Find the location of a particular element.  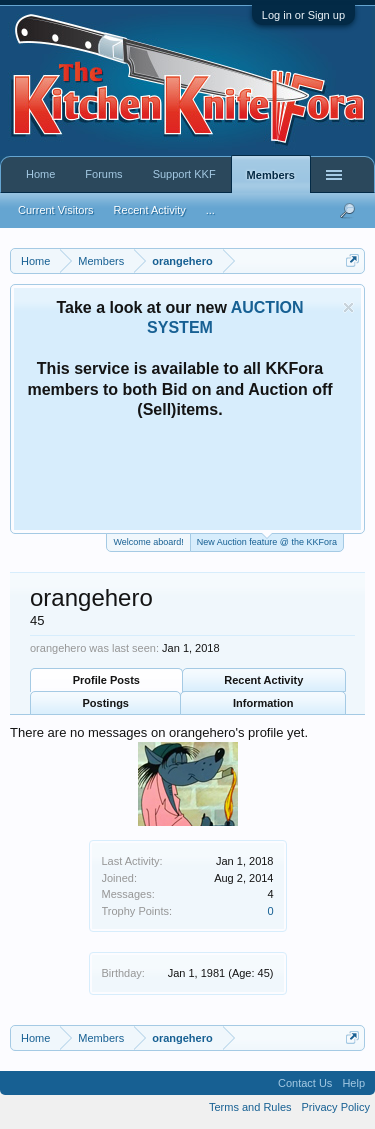

... is located at coordinates (210, 210).